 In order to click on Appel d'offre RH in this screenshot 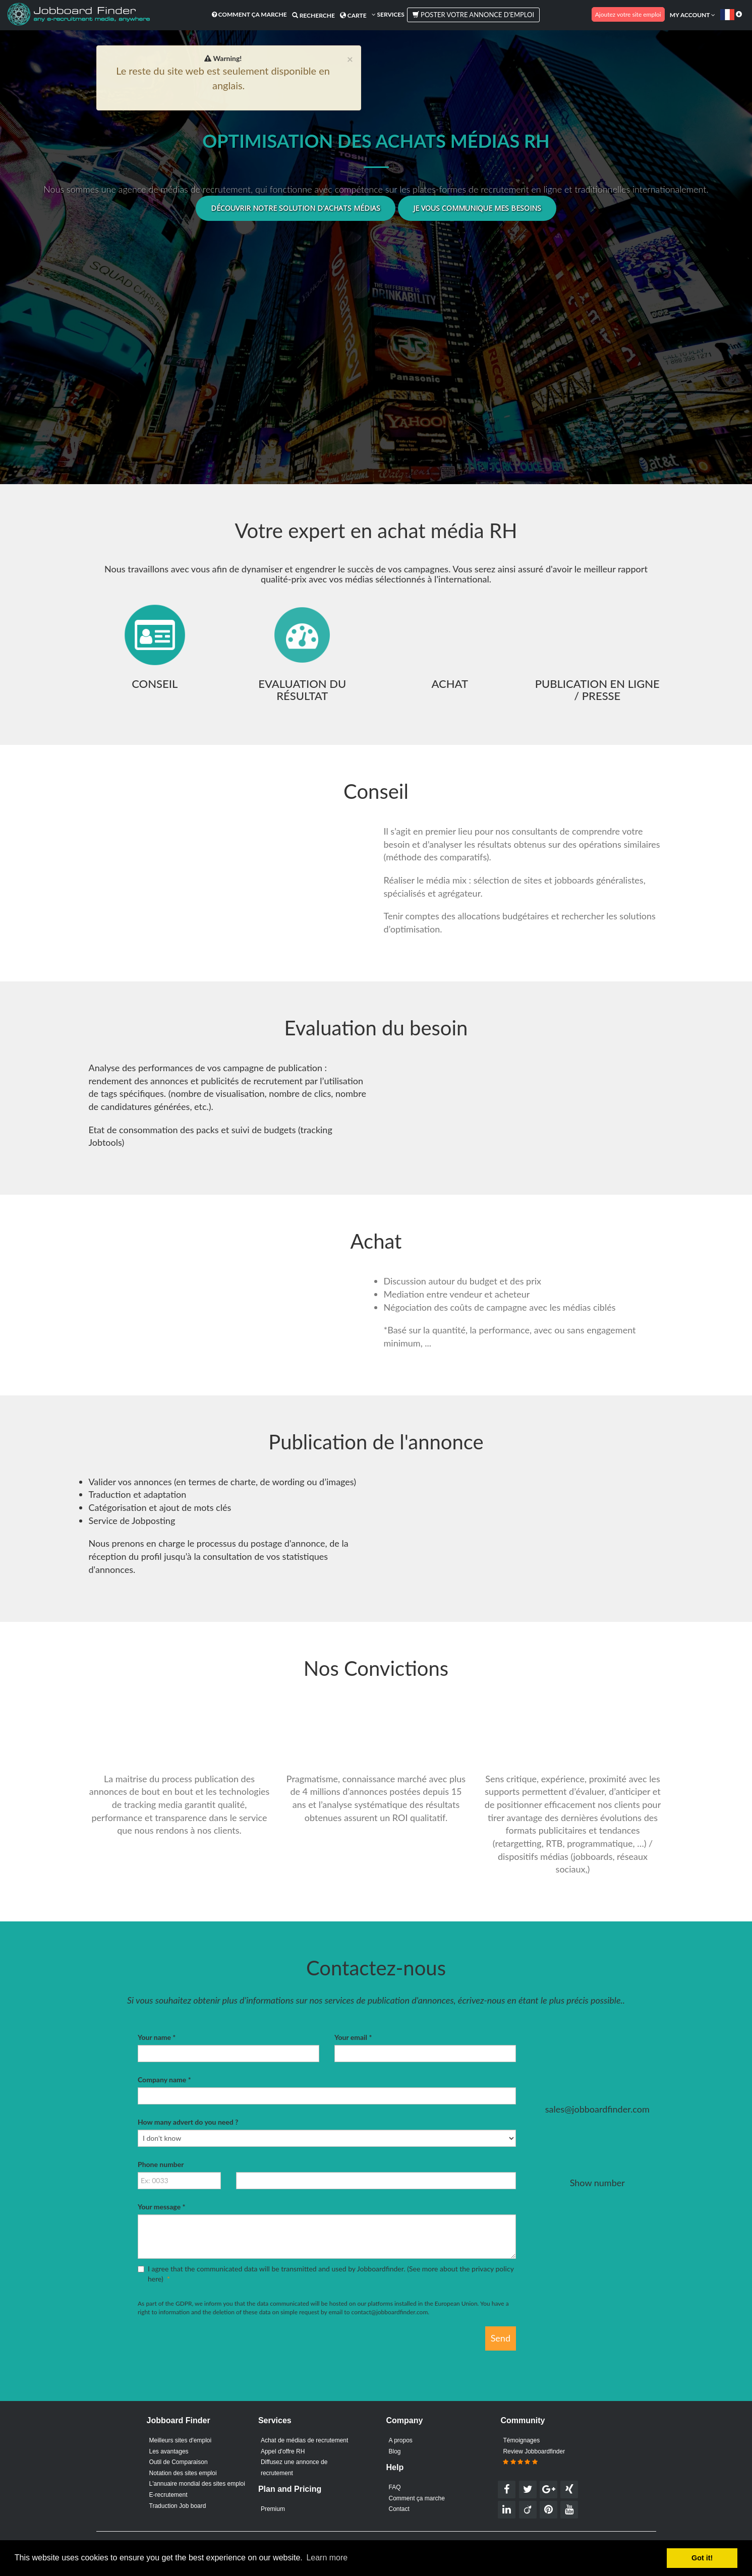, I will do `click(283, 2451)`.